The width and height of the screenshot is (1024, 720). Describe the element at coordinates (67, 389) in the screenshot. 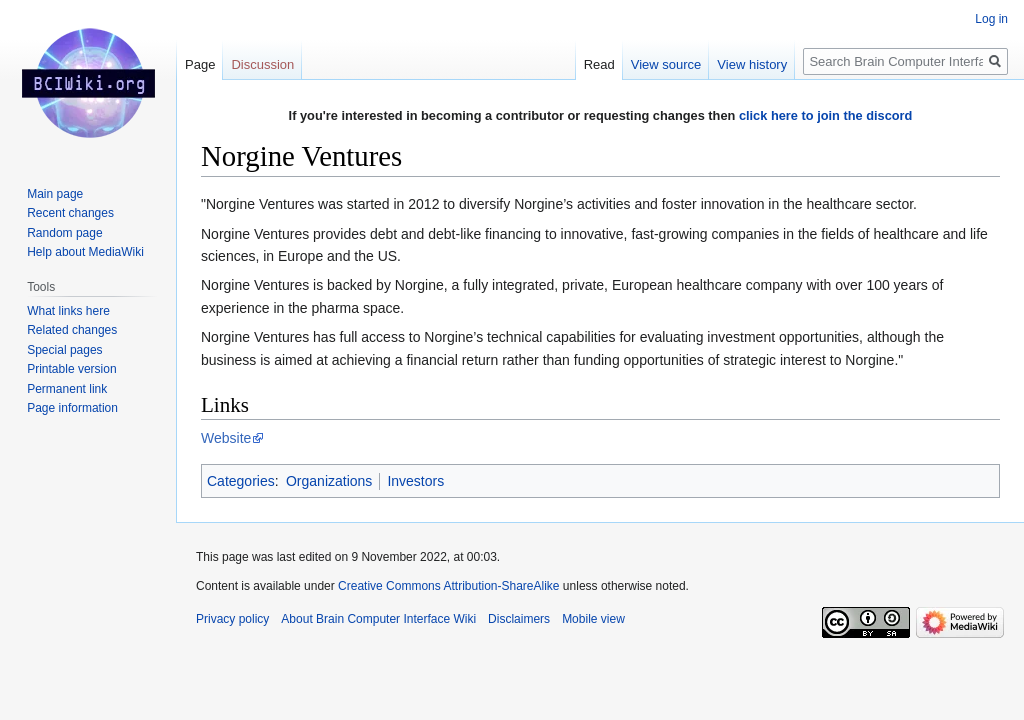

I see `Permanent link` at that location.